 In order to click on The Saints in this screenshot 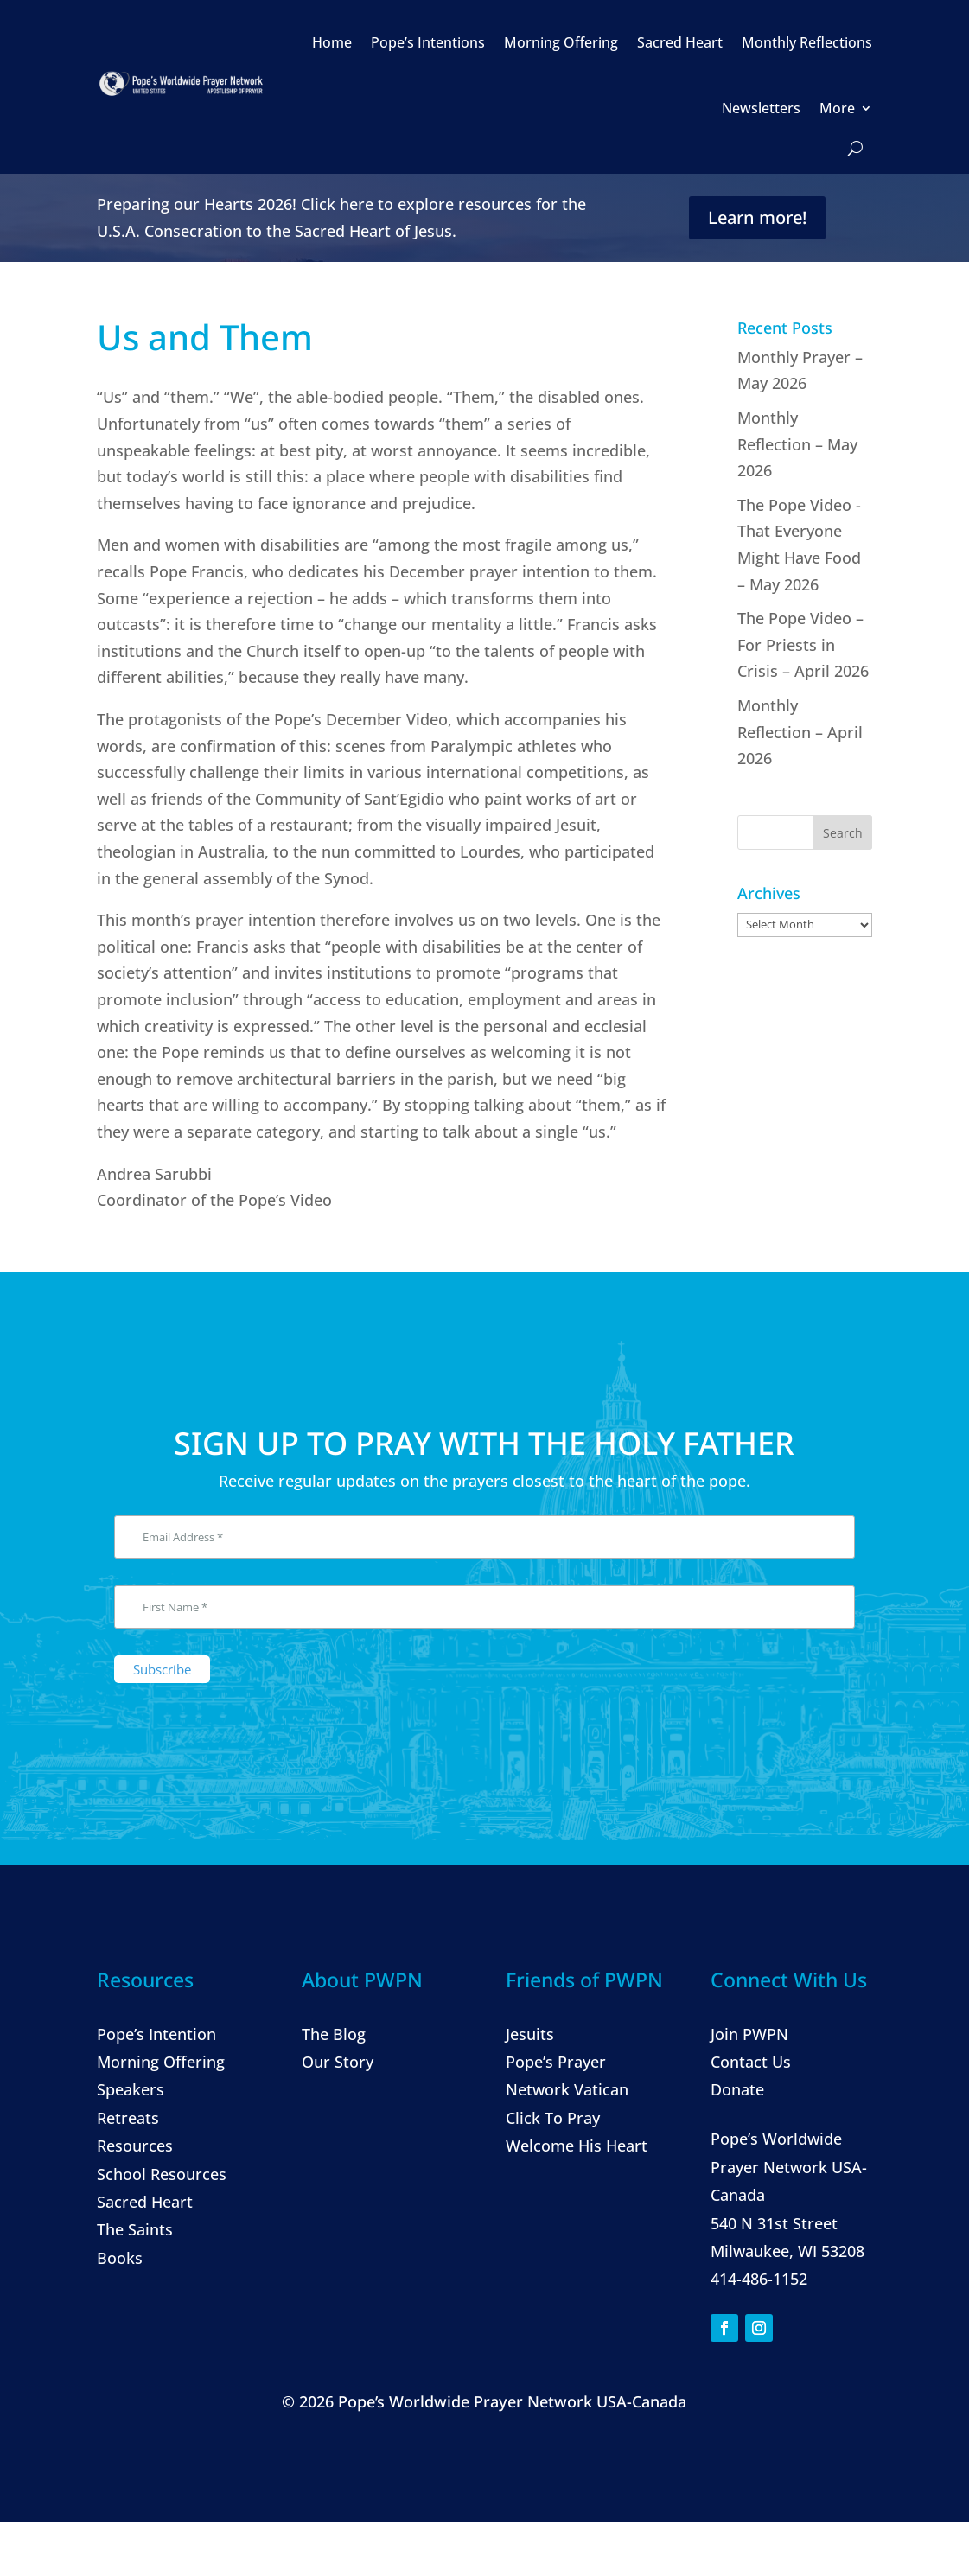, I will do `click(135, 2229)`.